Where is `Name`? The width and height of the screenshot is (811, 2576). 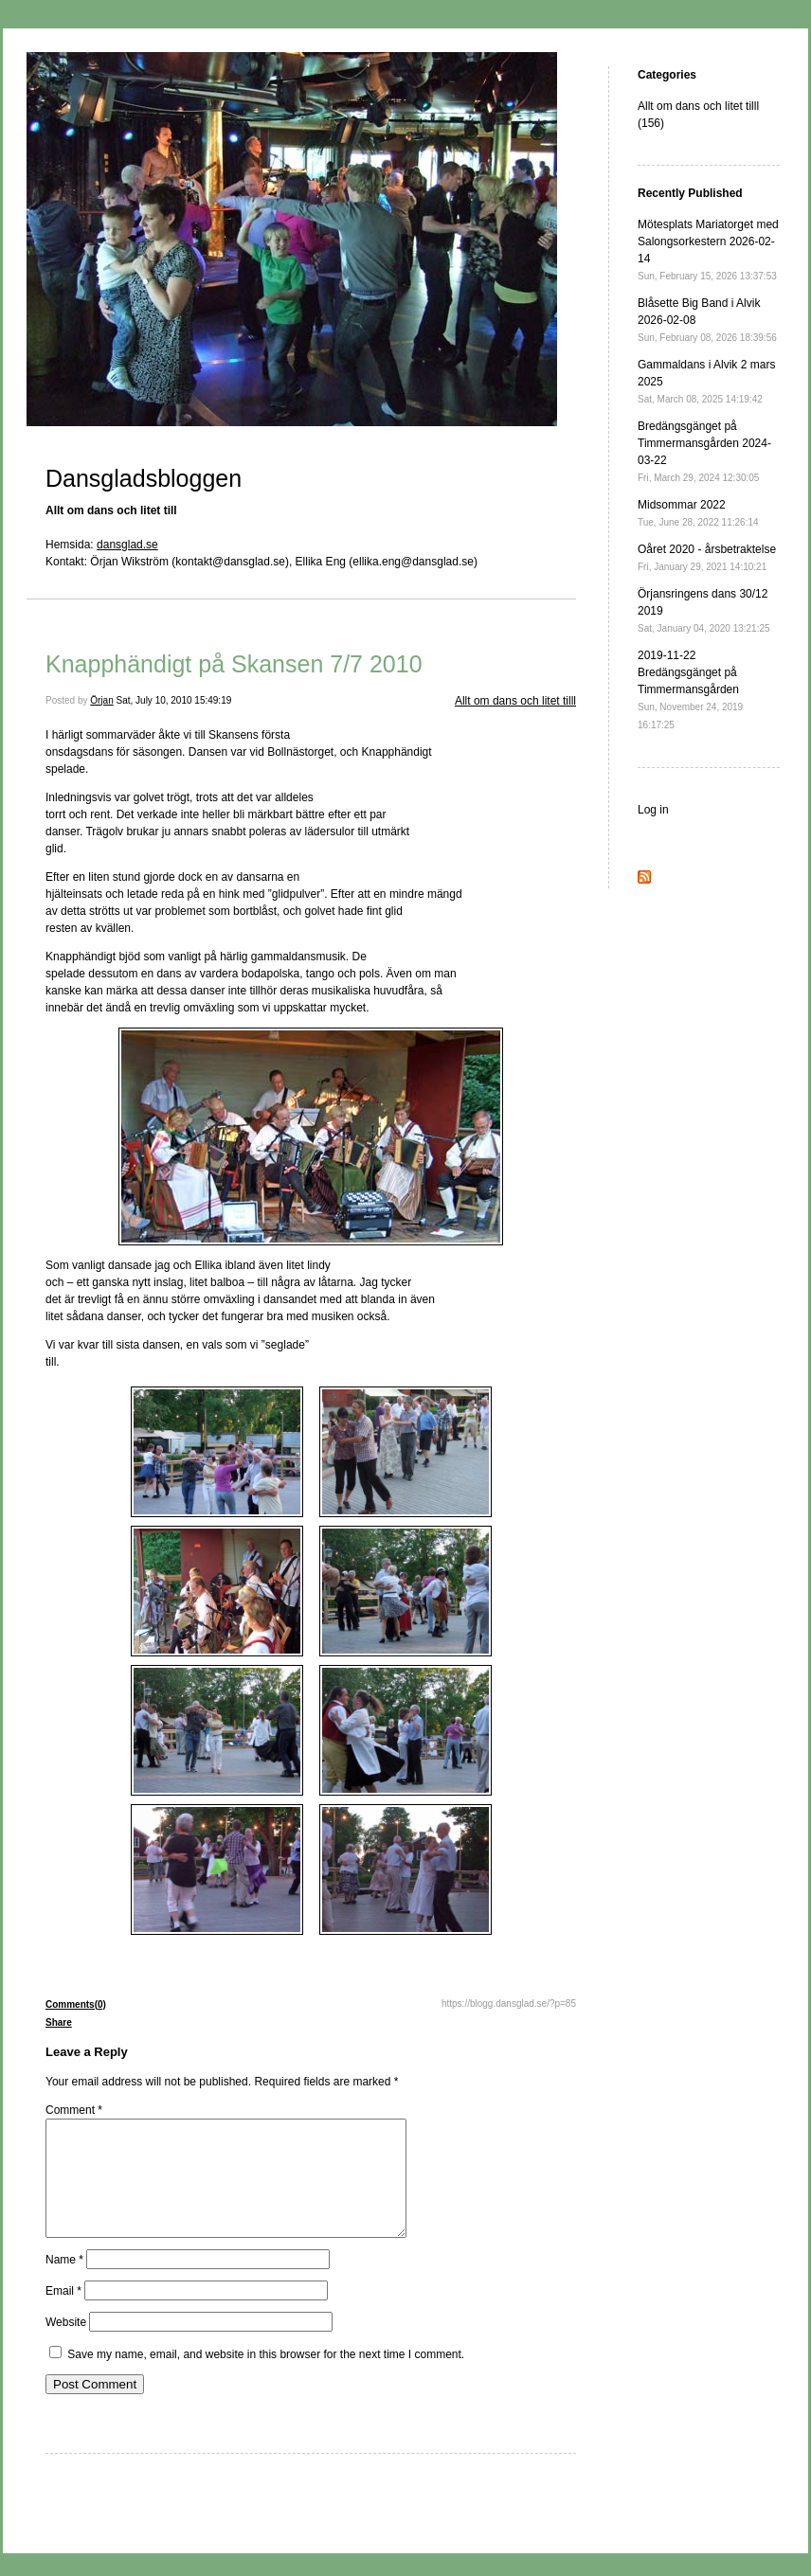 Name is located at coordinates (64, 2282).